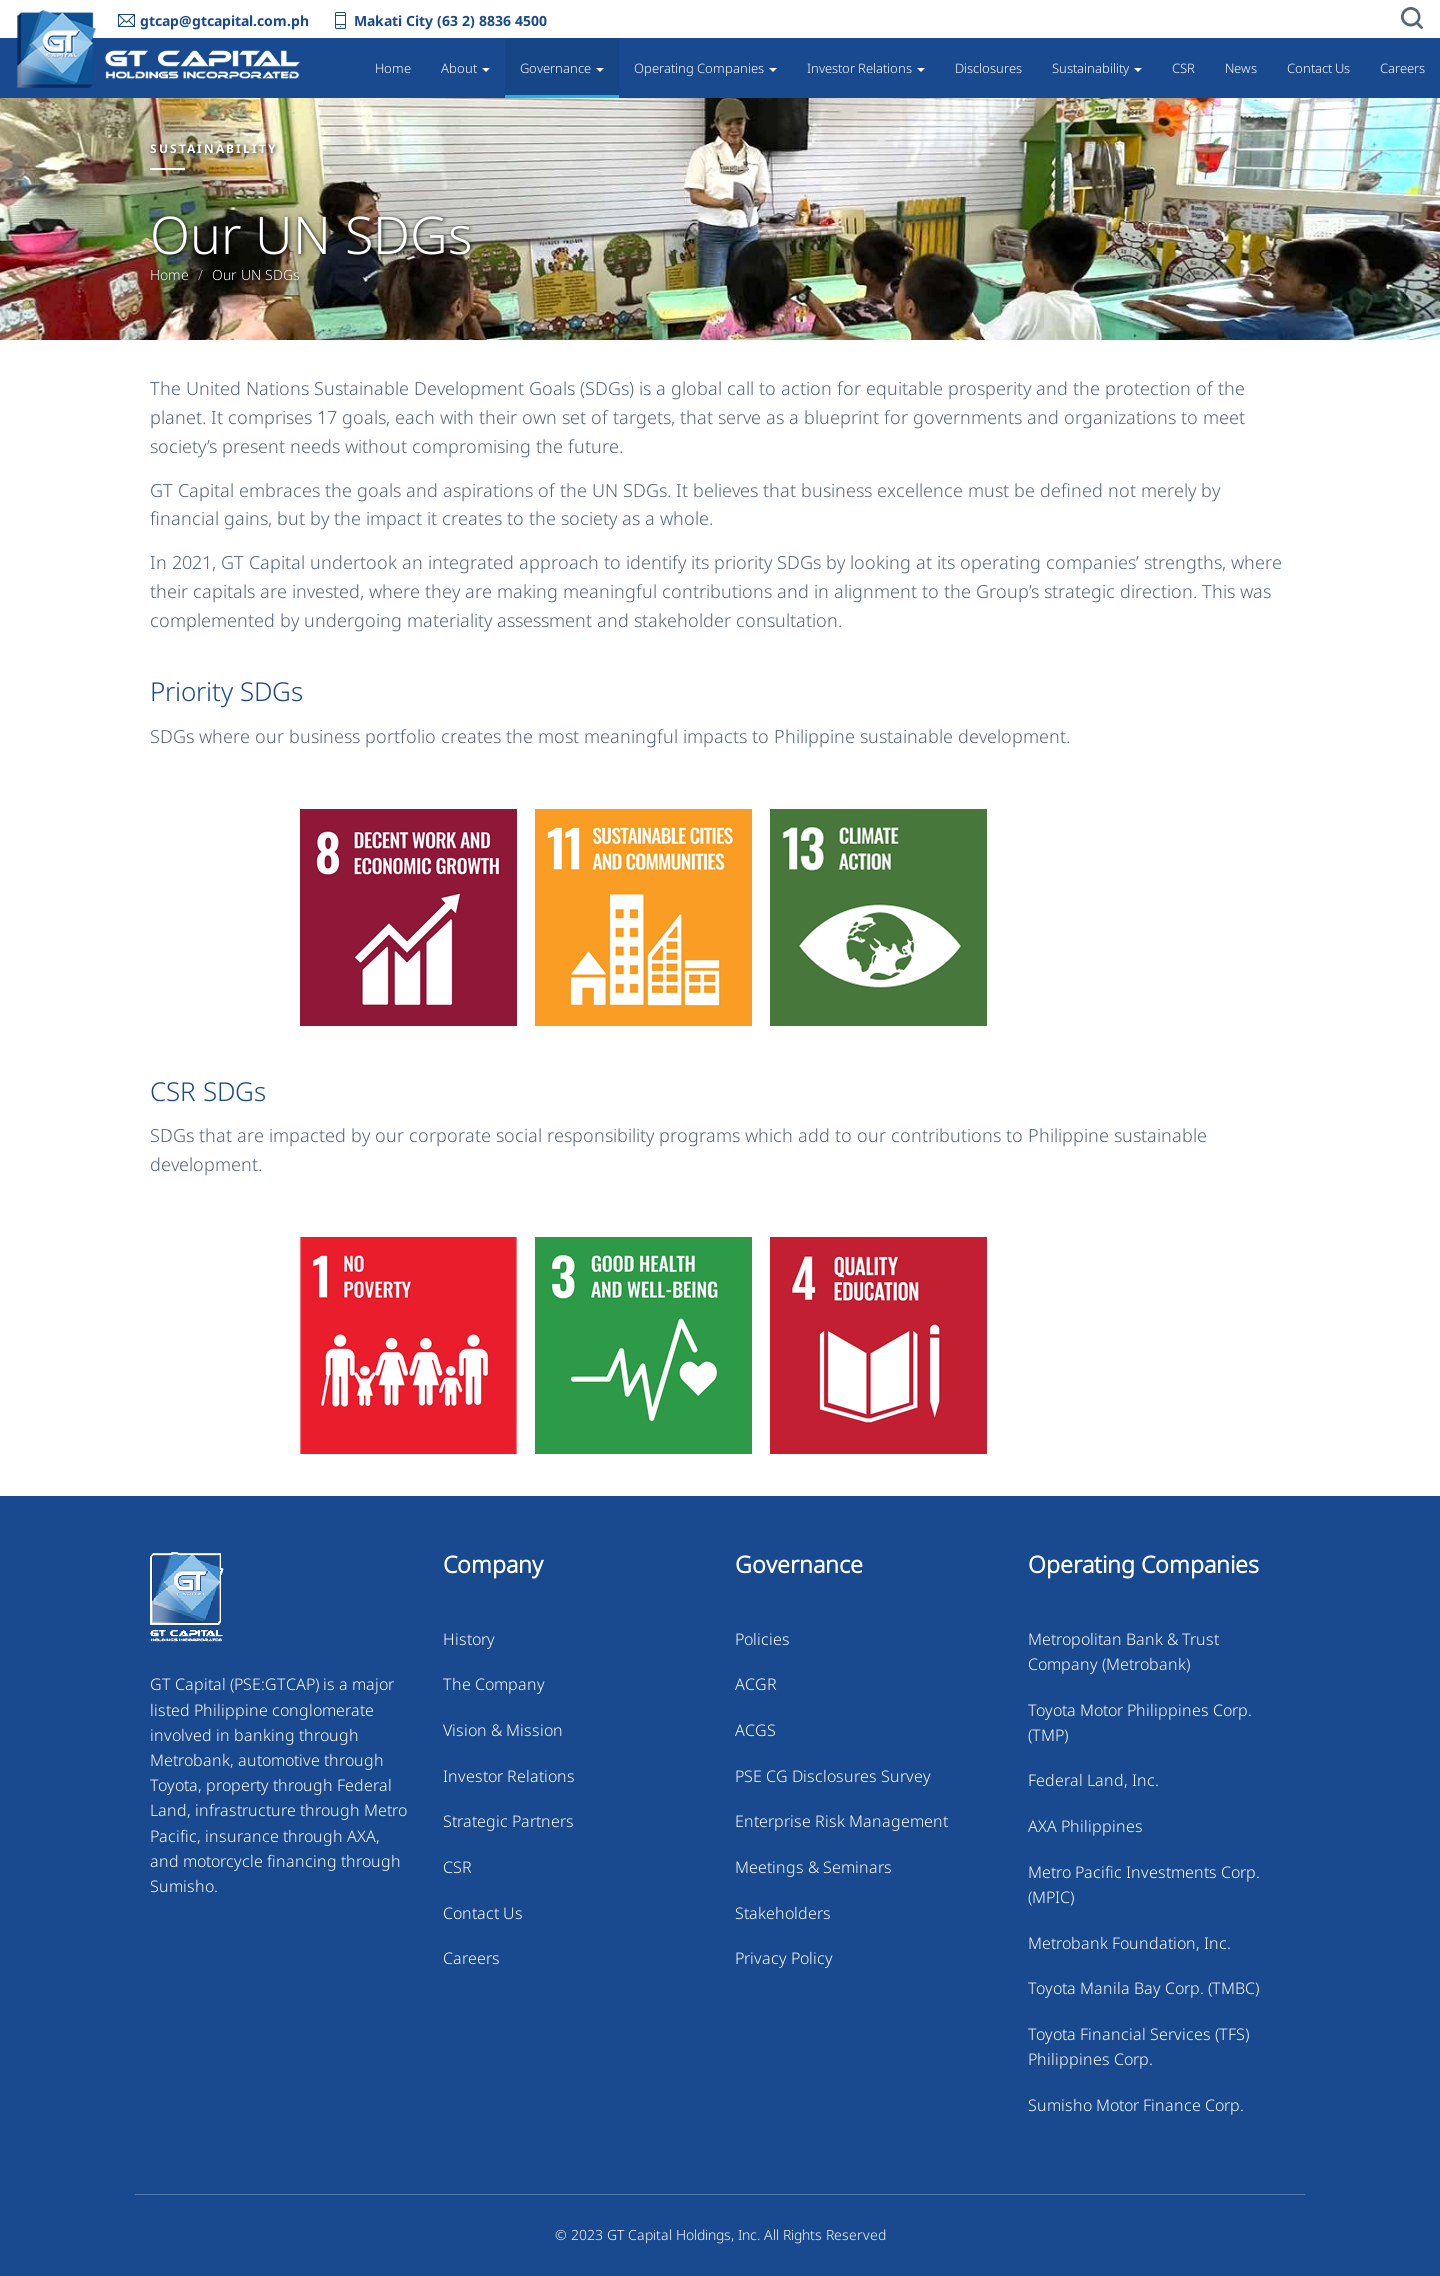  Describe the element at coordinates (988, 68) in the screenshot. I see `Disclosures` at that location.